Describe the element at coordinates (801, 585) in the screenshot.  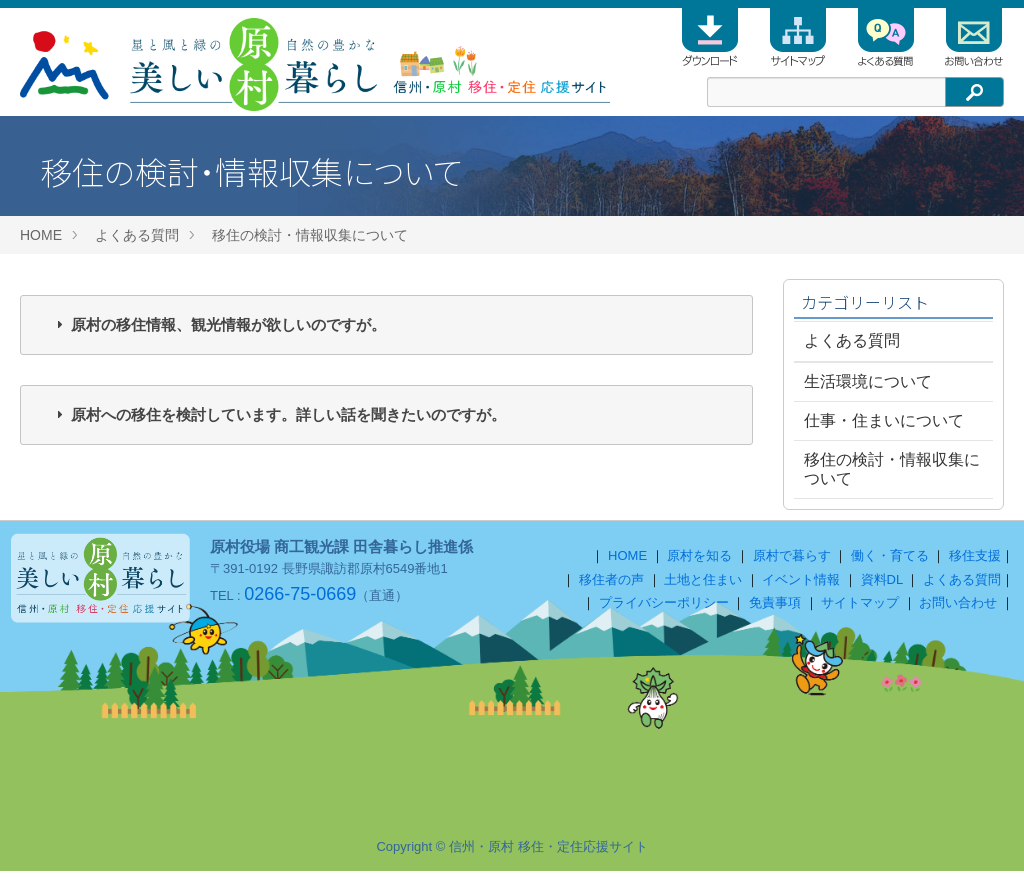
I see `イベント情報` at that location.